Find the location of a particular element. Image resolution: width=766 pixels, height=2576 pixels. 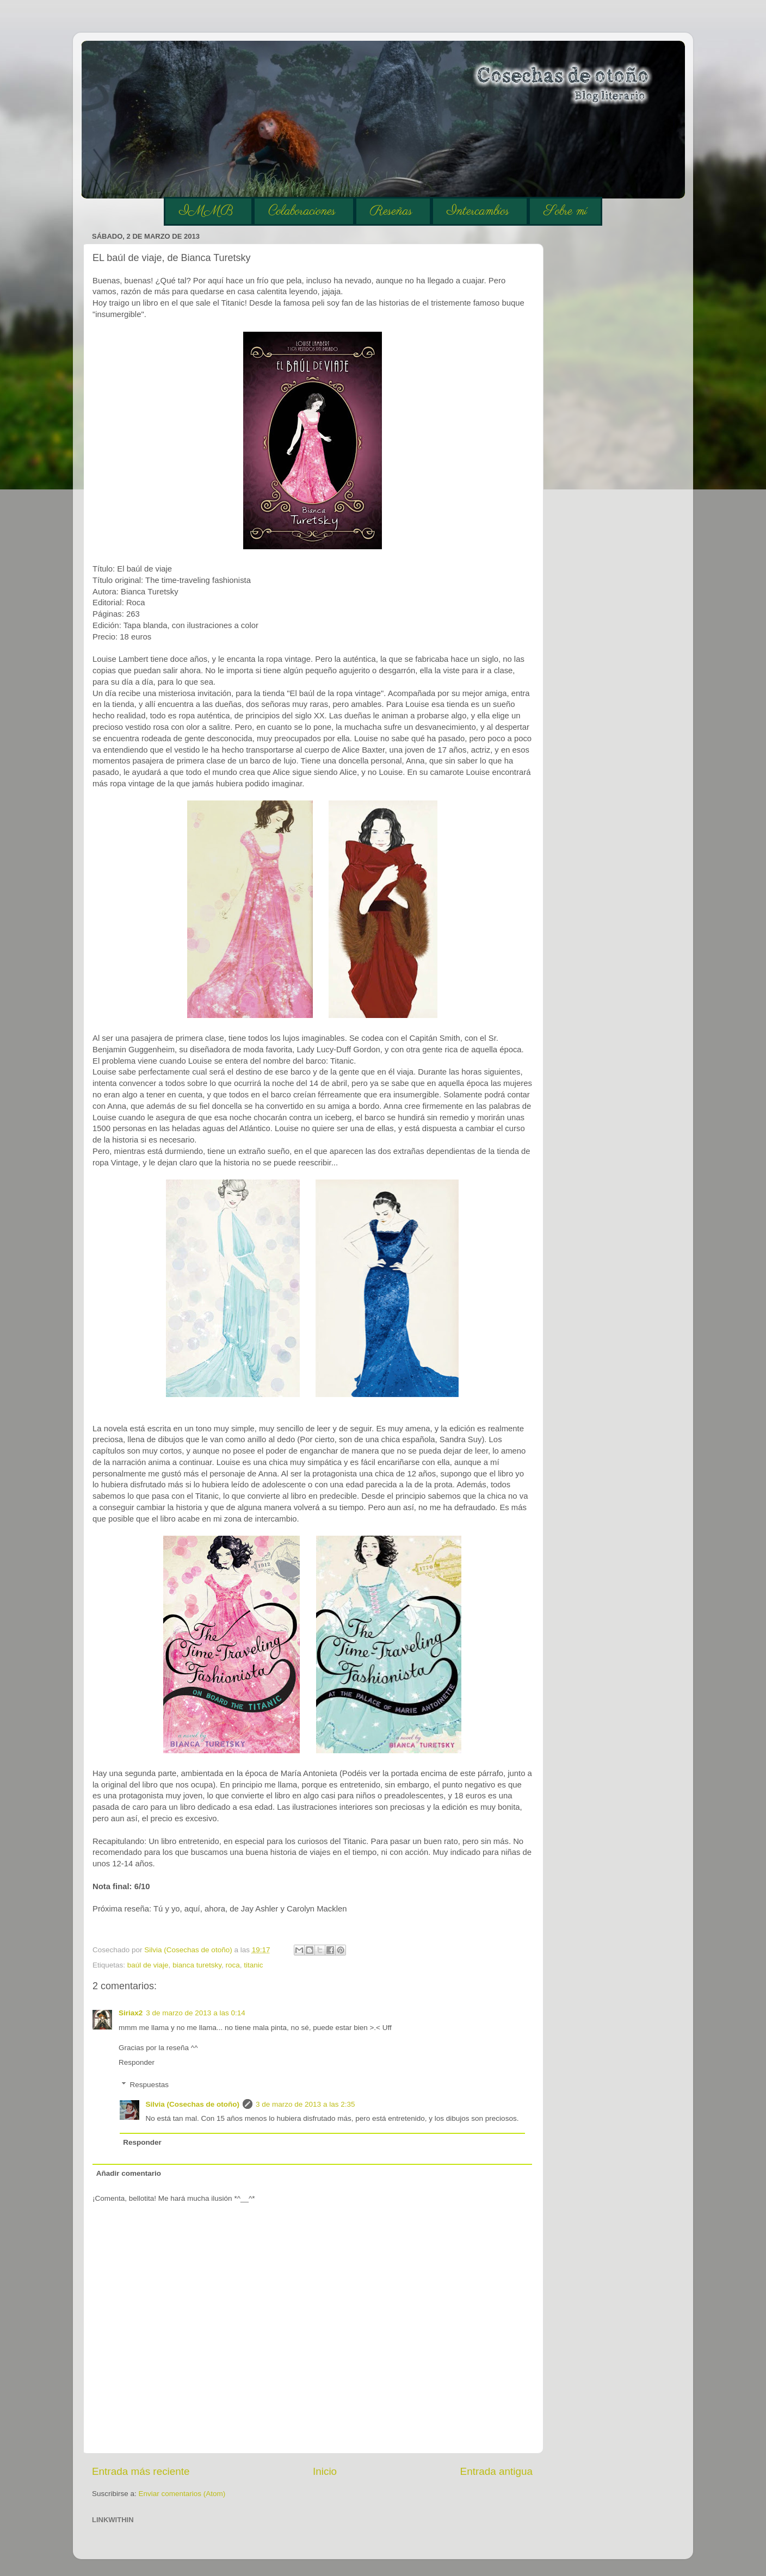

IMMB is located at coordinates (206, 211).